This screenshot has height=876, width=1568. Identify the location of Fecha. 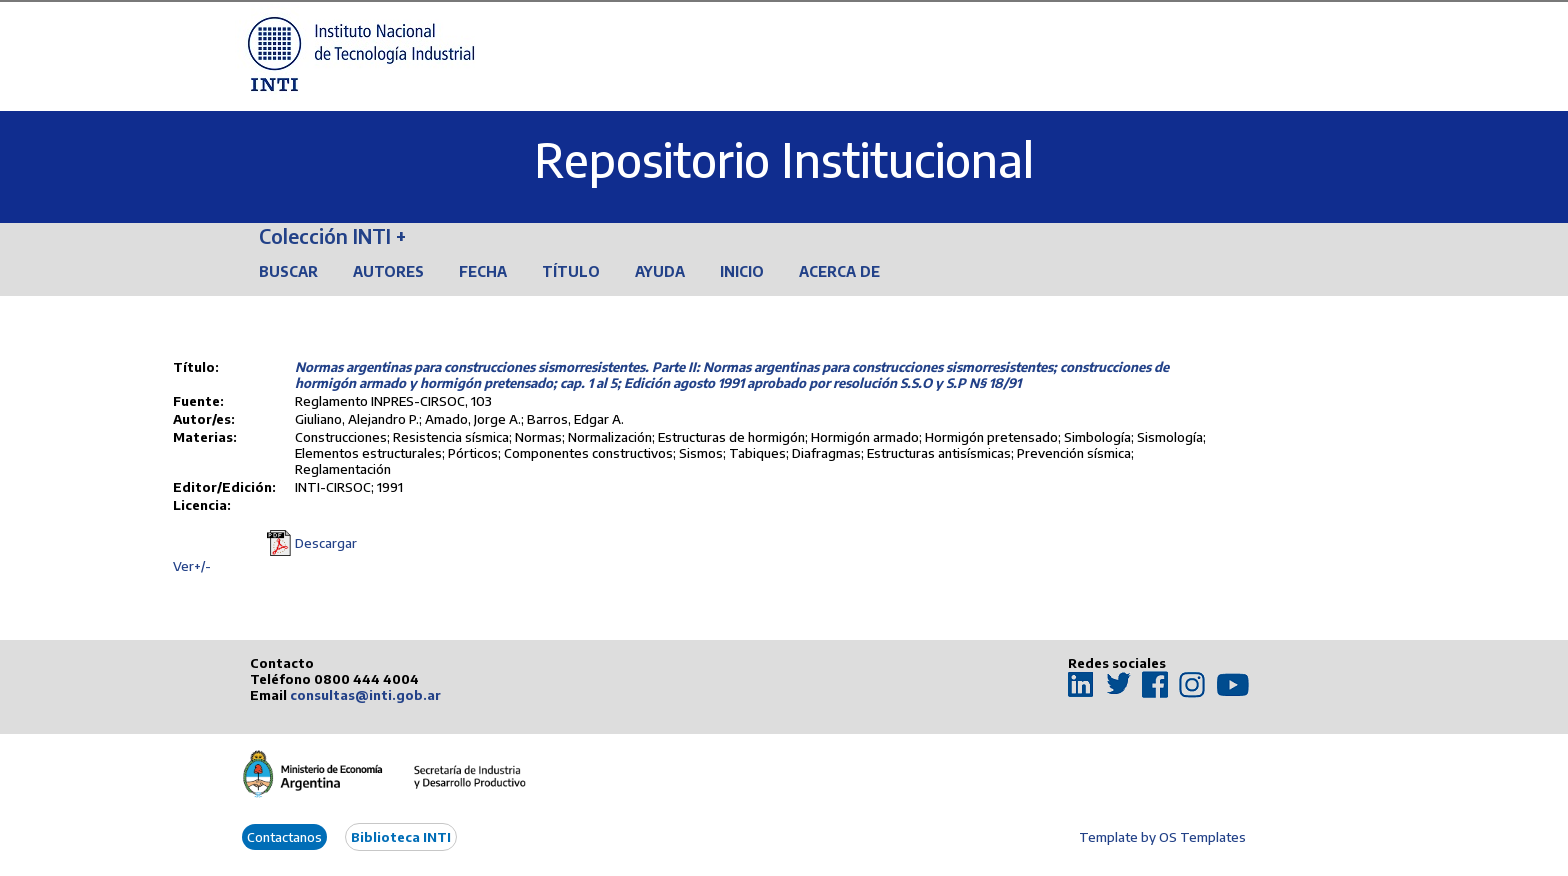
(483, 271).